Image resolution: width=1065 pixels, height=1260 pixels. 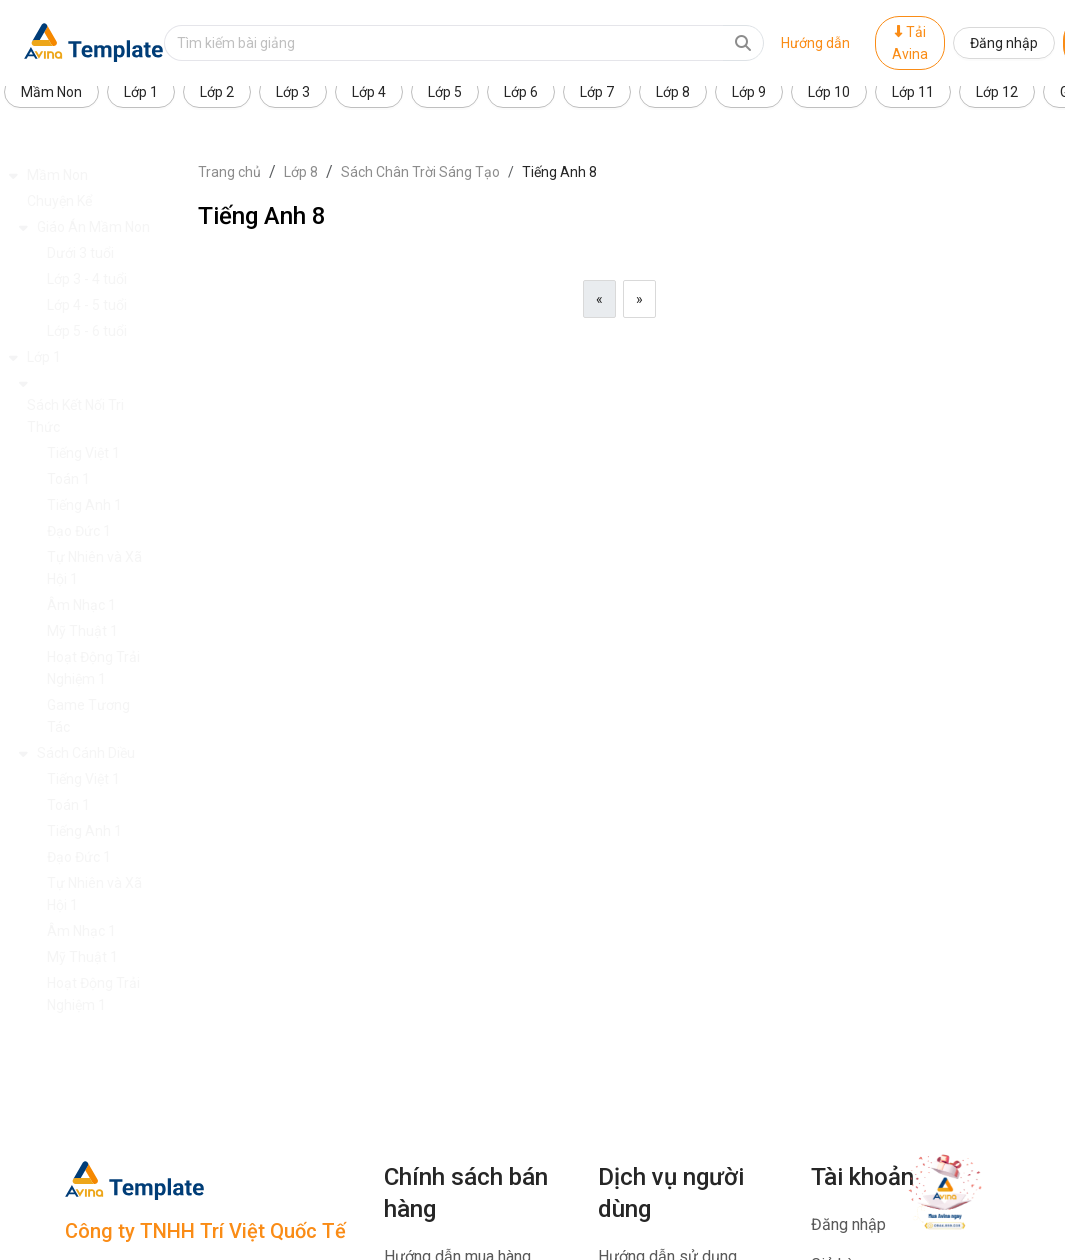 I want to click on Sách Chân Trời Sáng Tạo, so click(x=420, y=172).